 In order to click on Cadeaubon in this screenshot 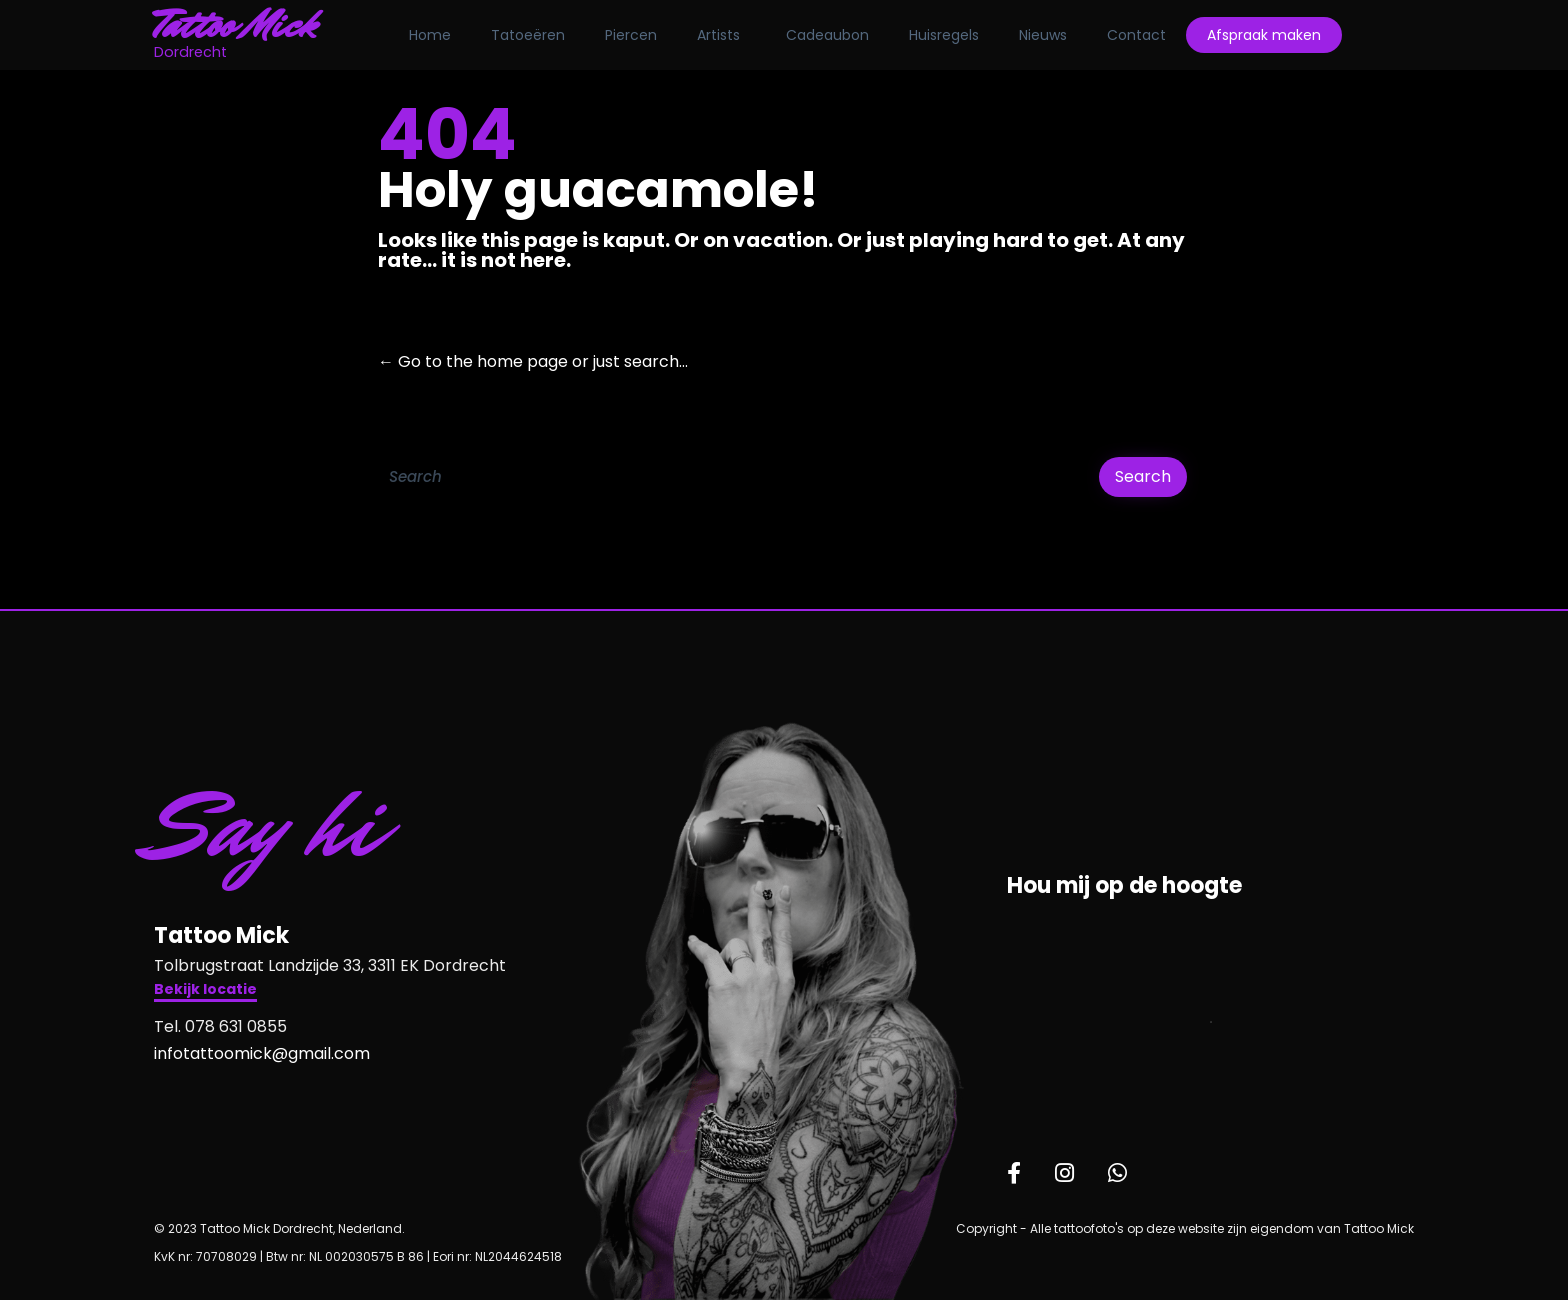, I will do `click(827, 35)`.